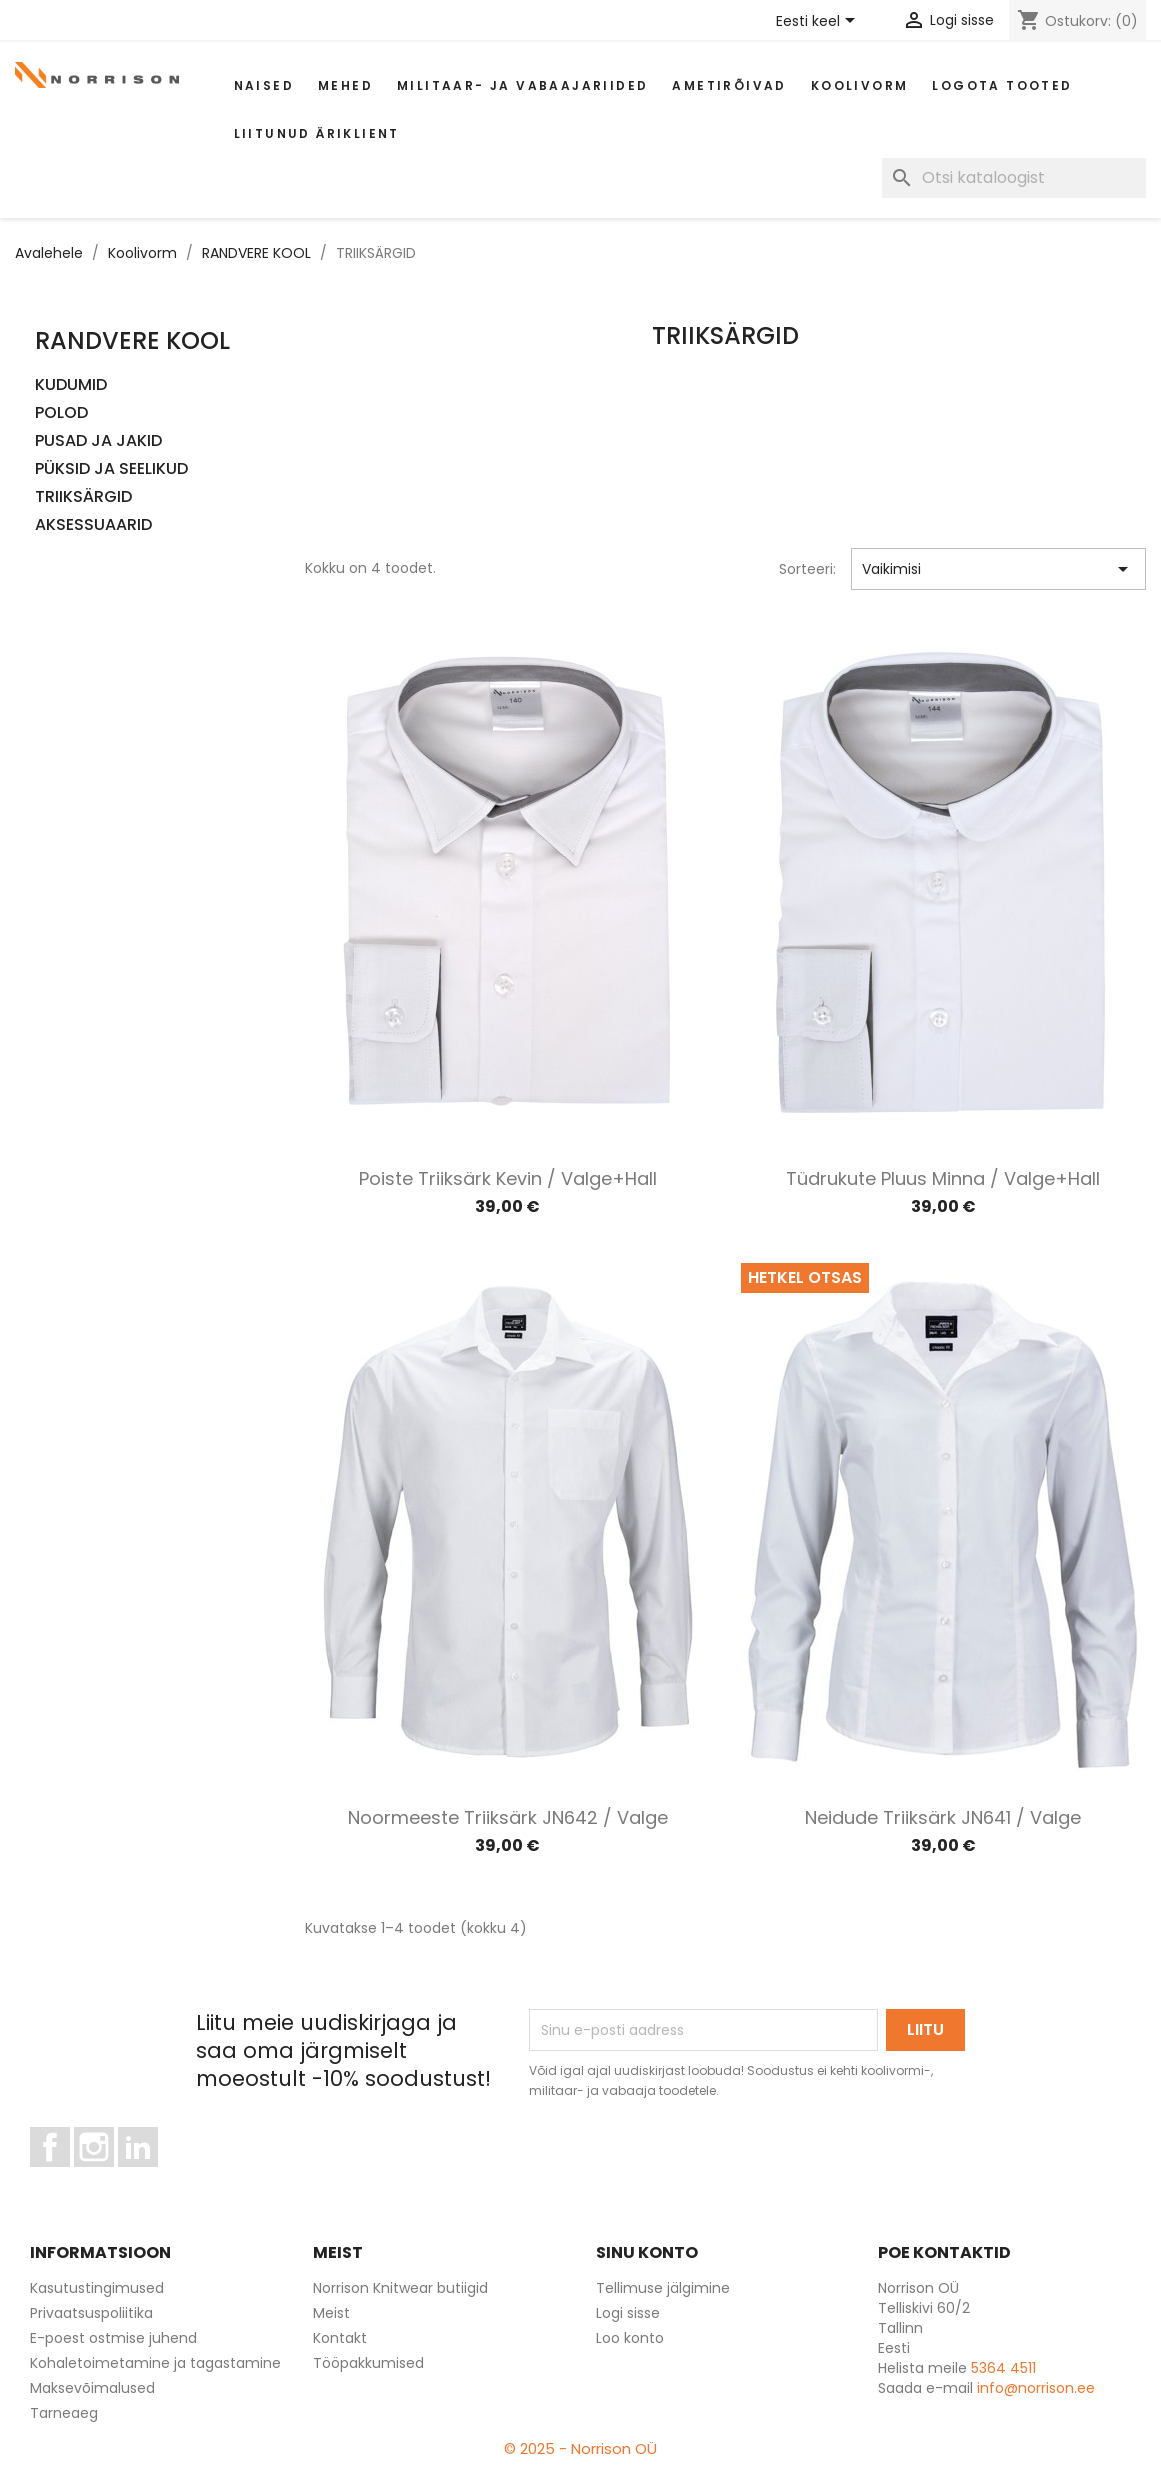 The height and width of the screenshot is (2475, 1161). I want to click on Facebook, so click(69, 2176).